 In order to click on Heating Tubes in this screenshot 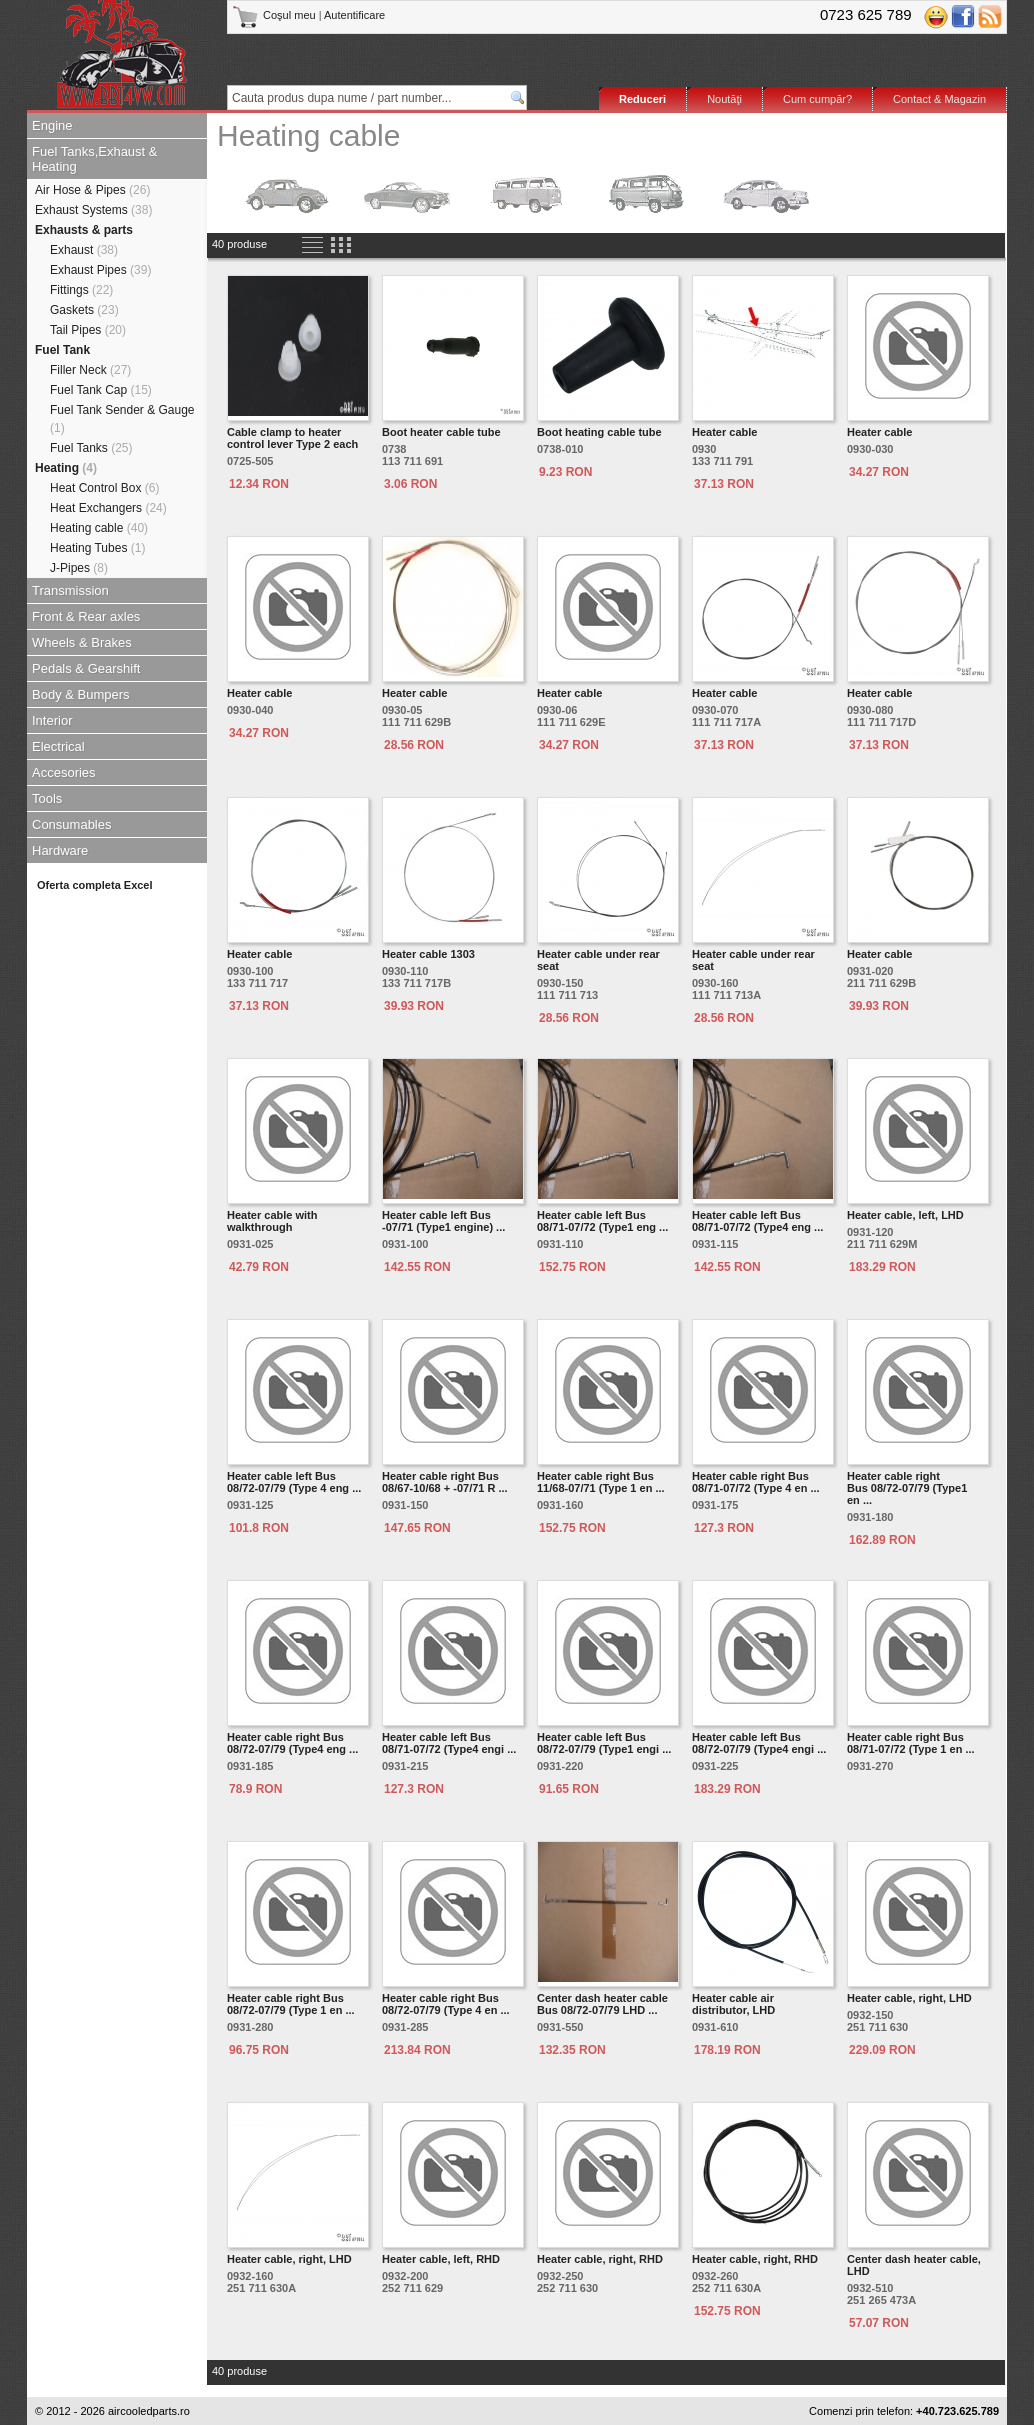, I will do `click(97, 548)`.